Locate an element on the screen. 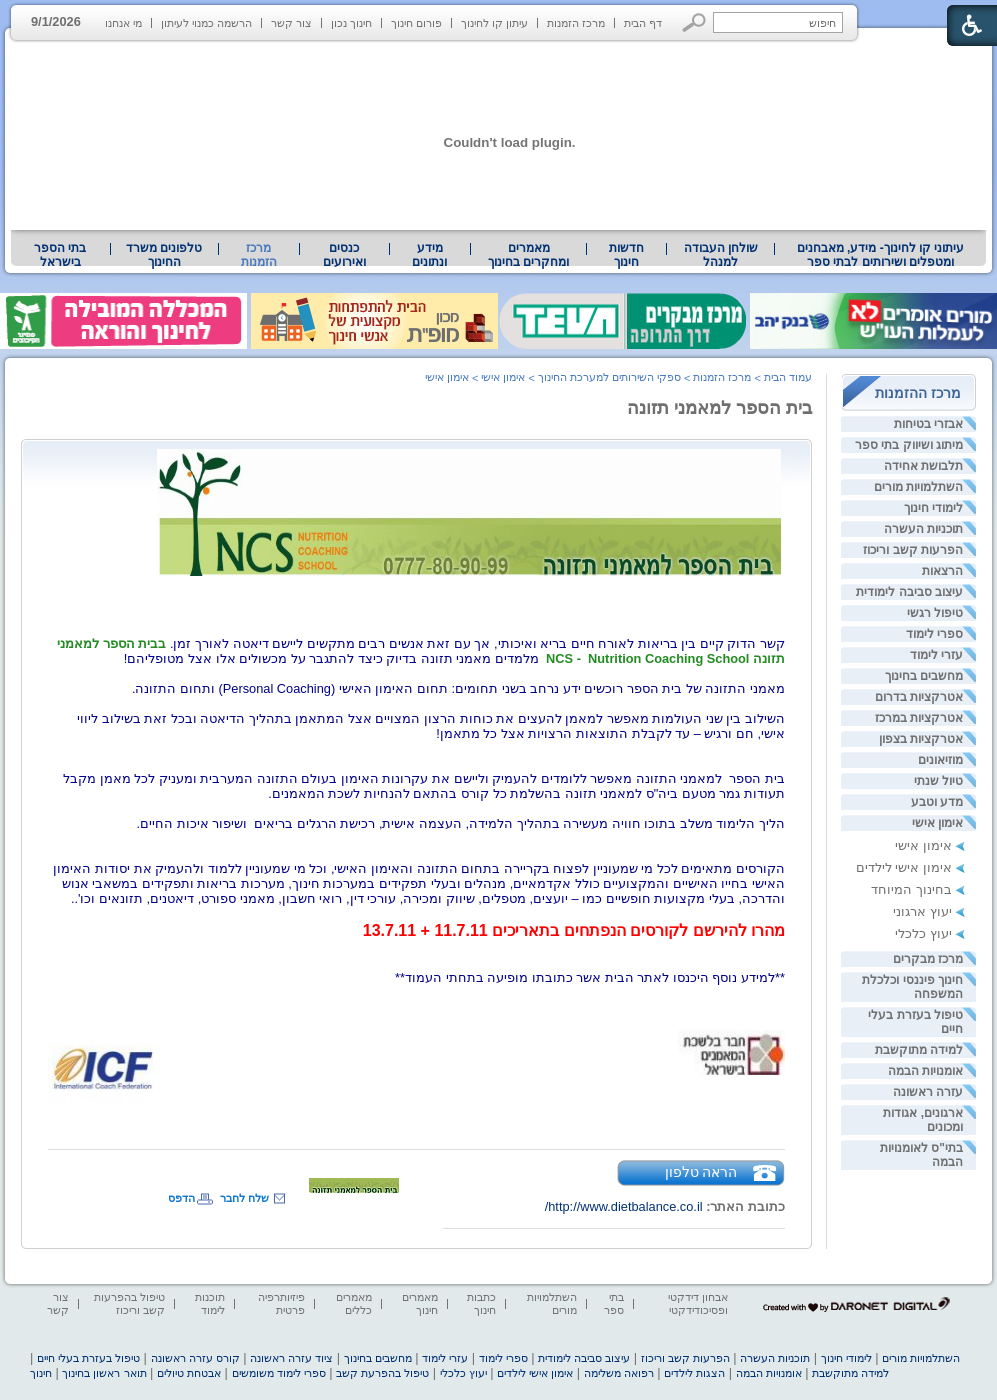  למידה מתוקשבת is located at coordinates (919, 1050).